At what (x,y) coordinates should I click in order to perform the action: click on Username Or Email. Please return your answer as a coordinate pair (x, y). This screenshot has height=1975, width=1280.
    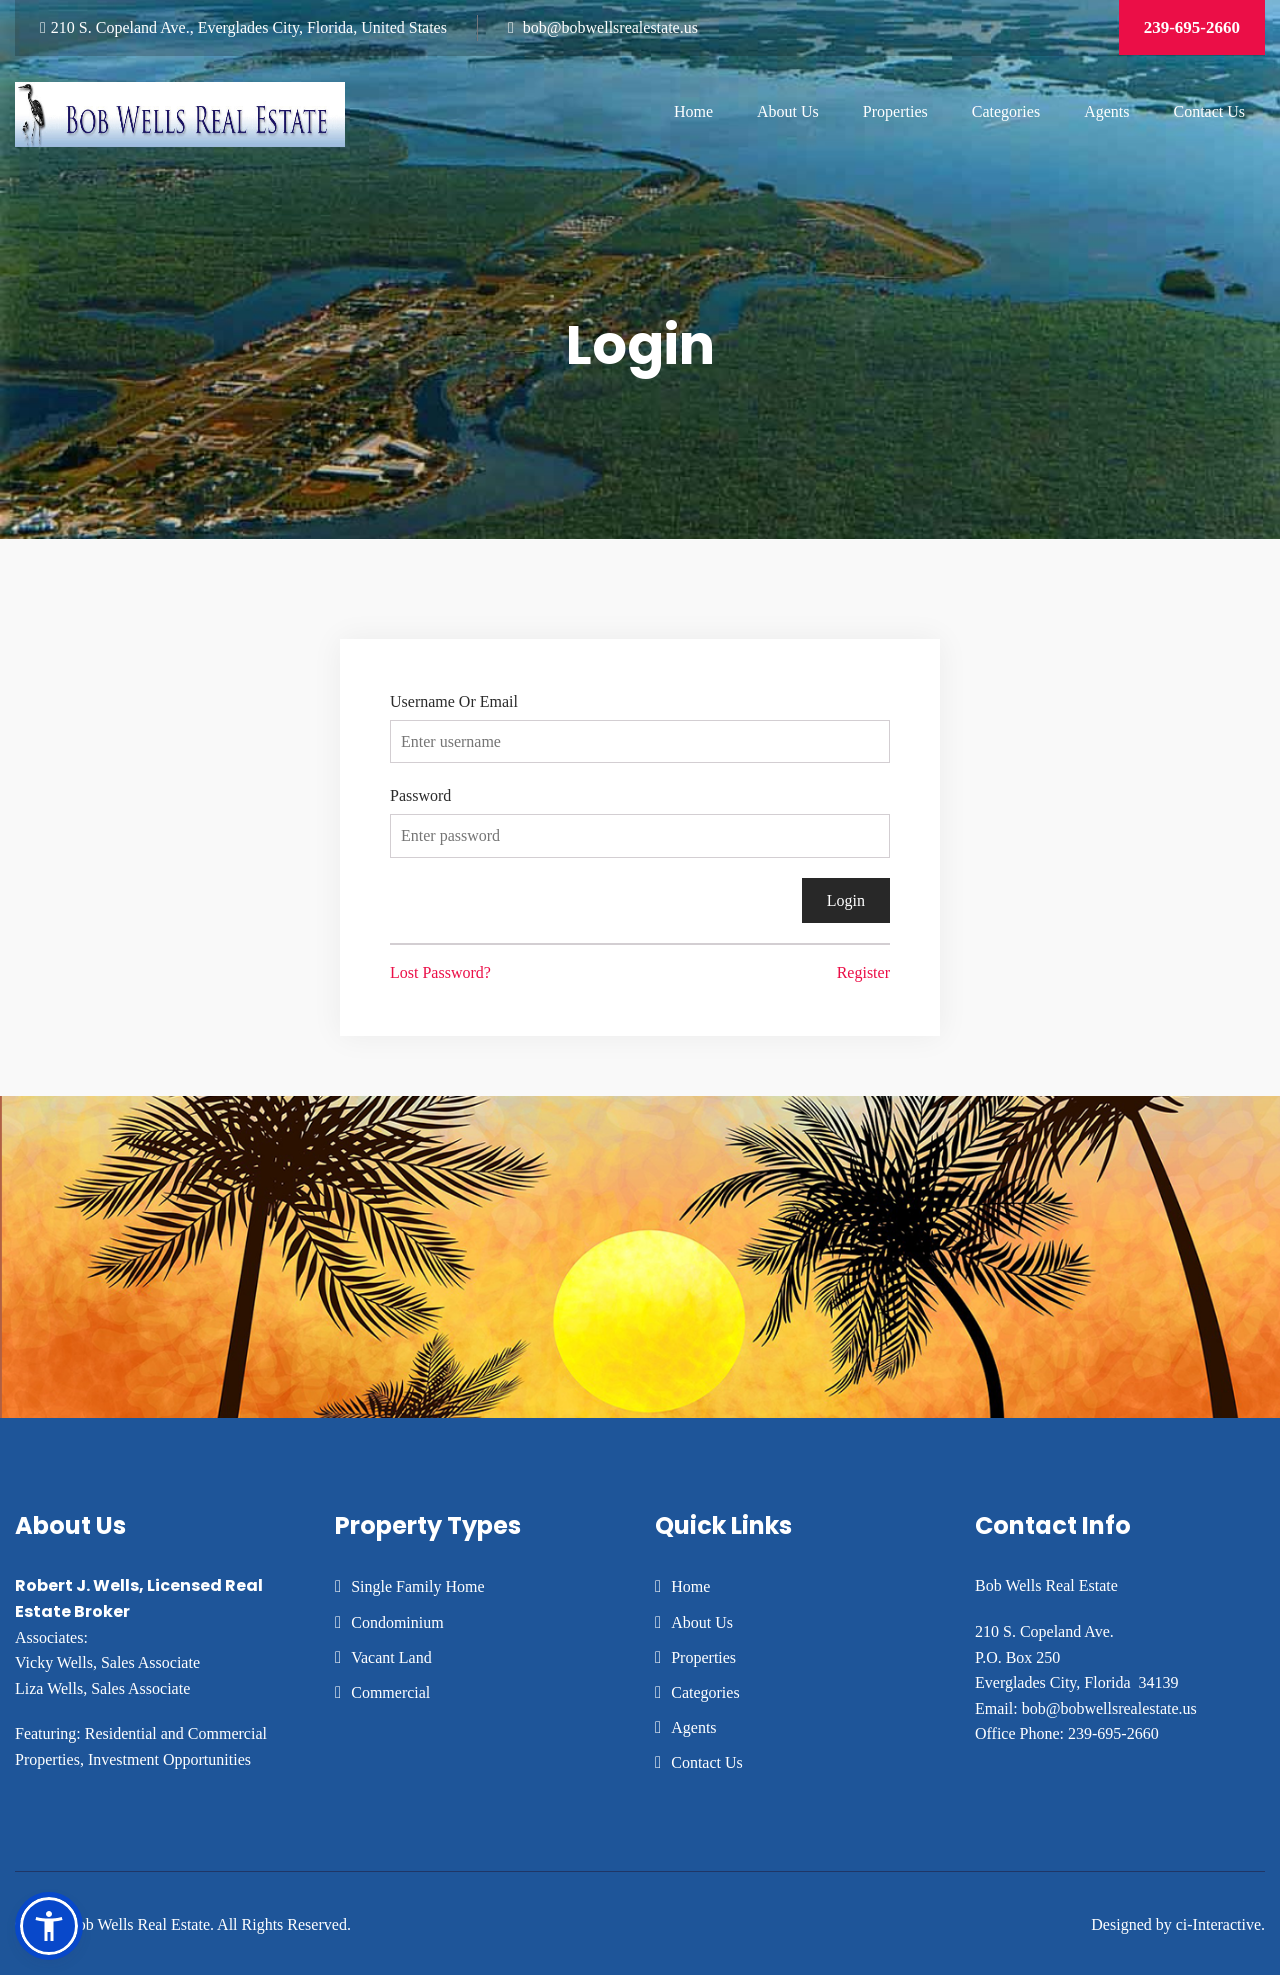
    Looking at the image, I should click on (454, 701).